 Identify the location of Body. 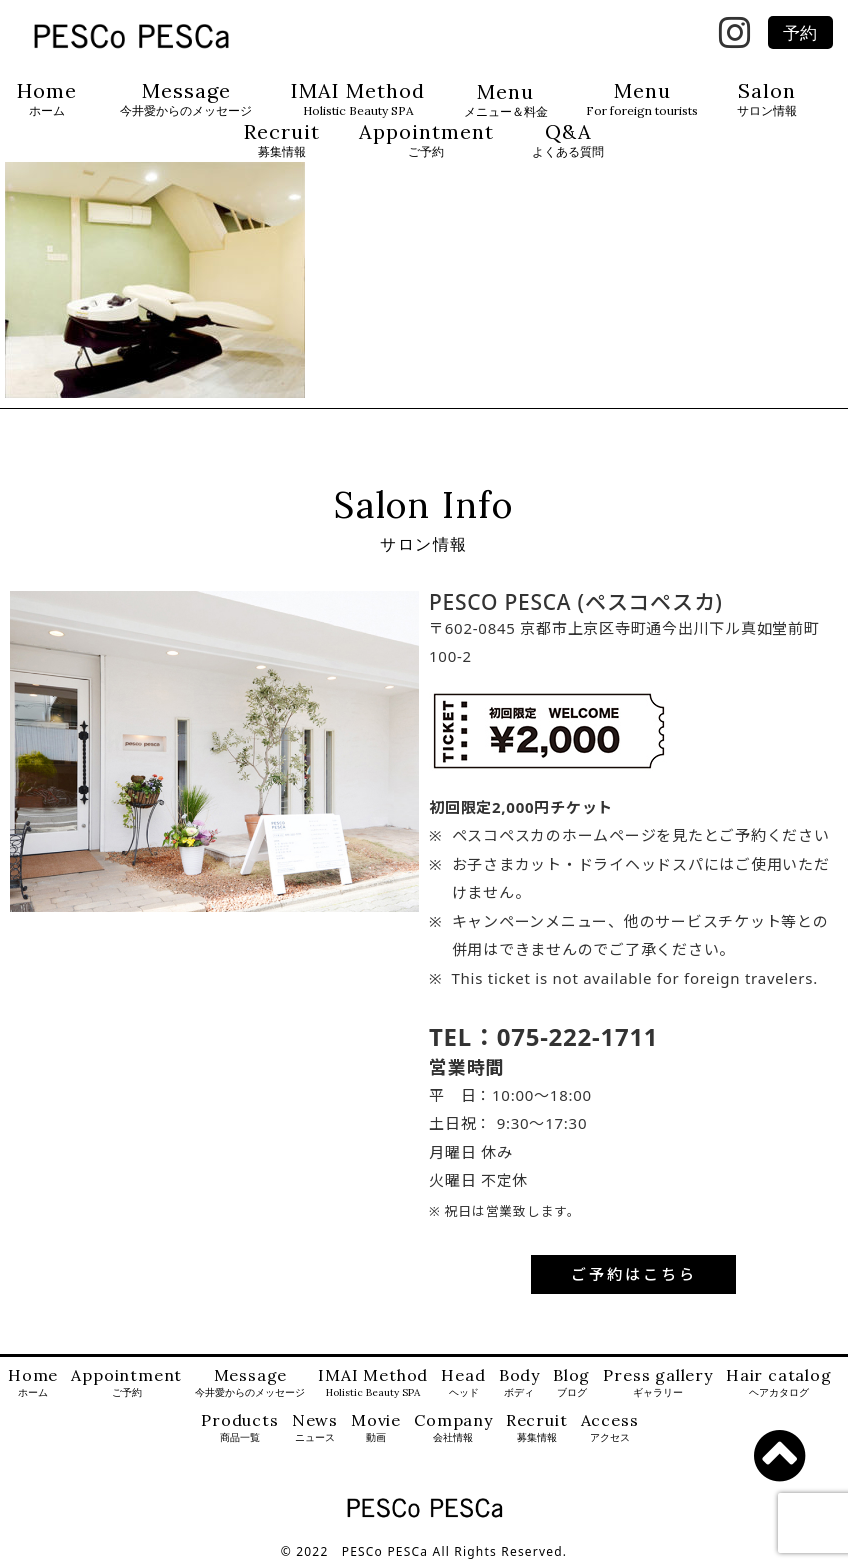
(519, 1383).